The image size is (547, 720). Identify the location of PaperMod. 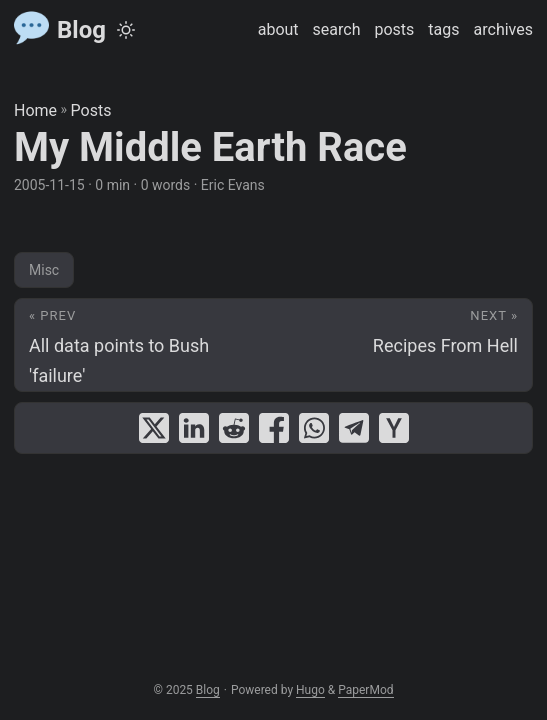
(365, 690).